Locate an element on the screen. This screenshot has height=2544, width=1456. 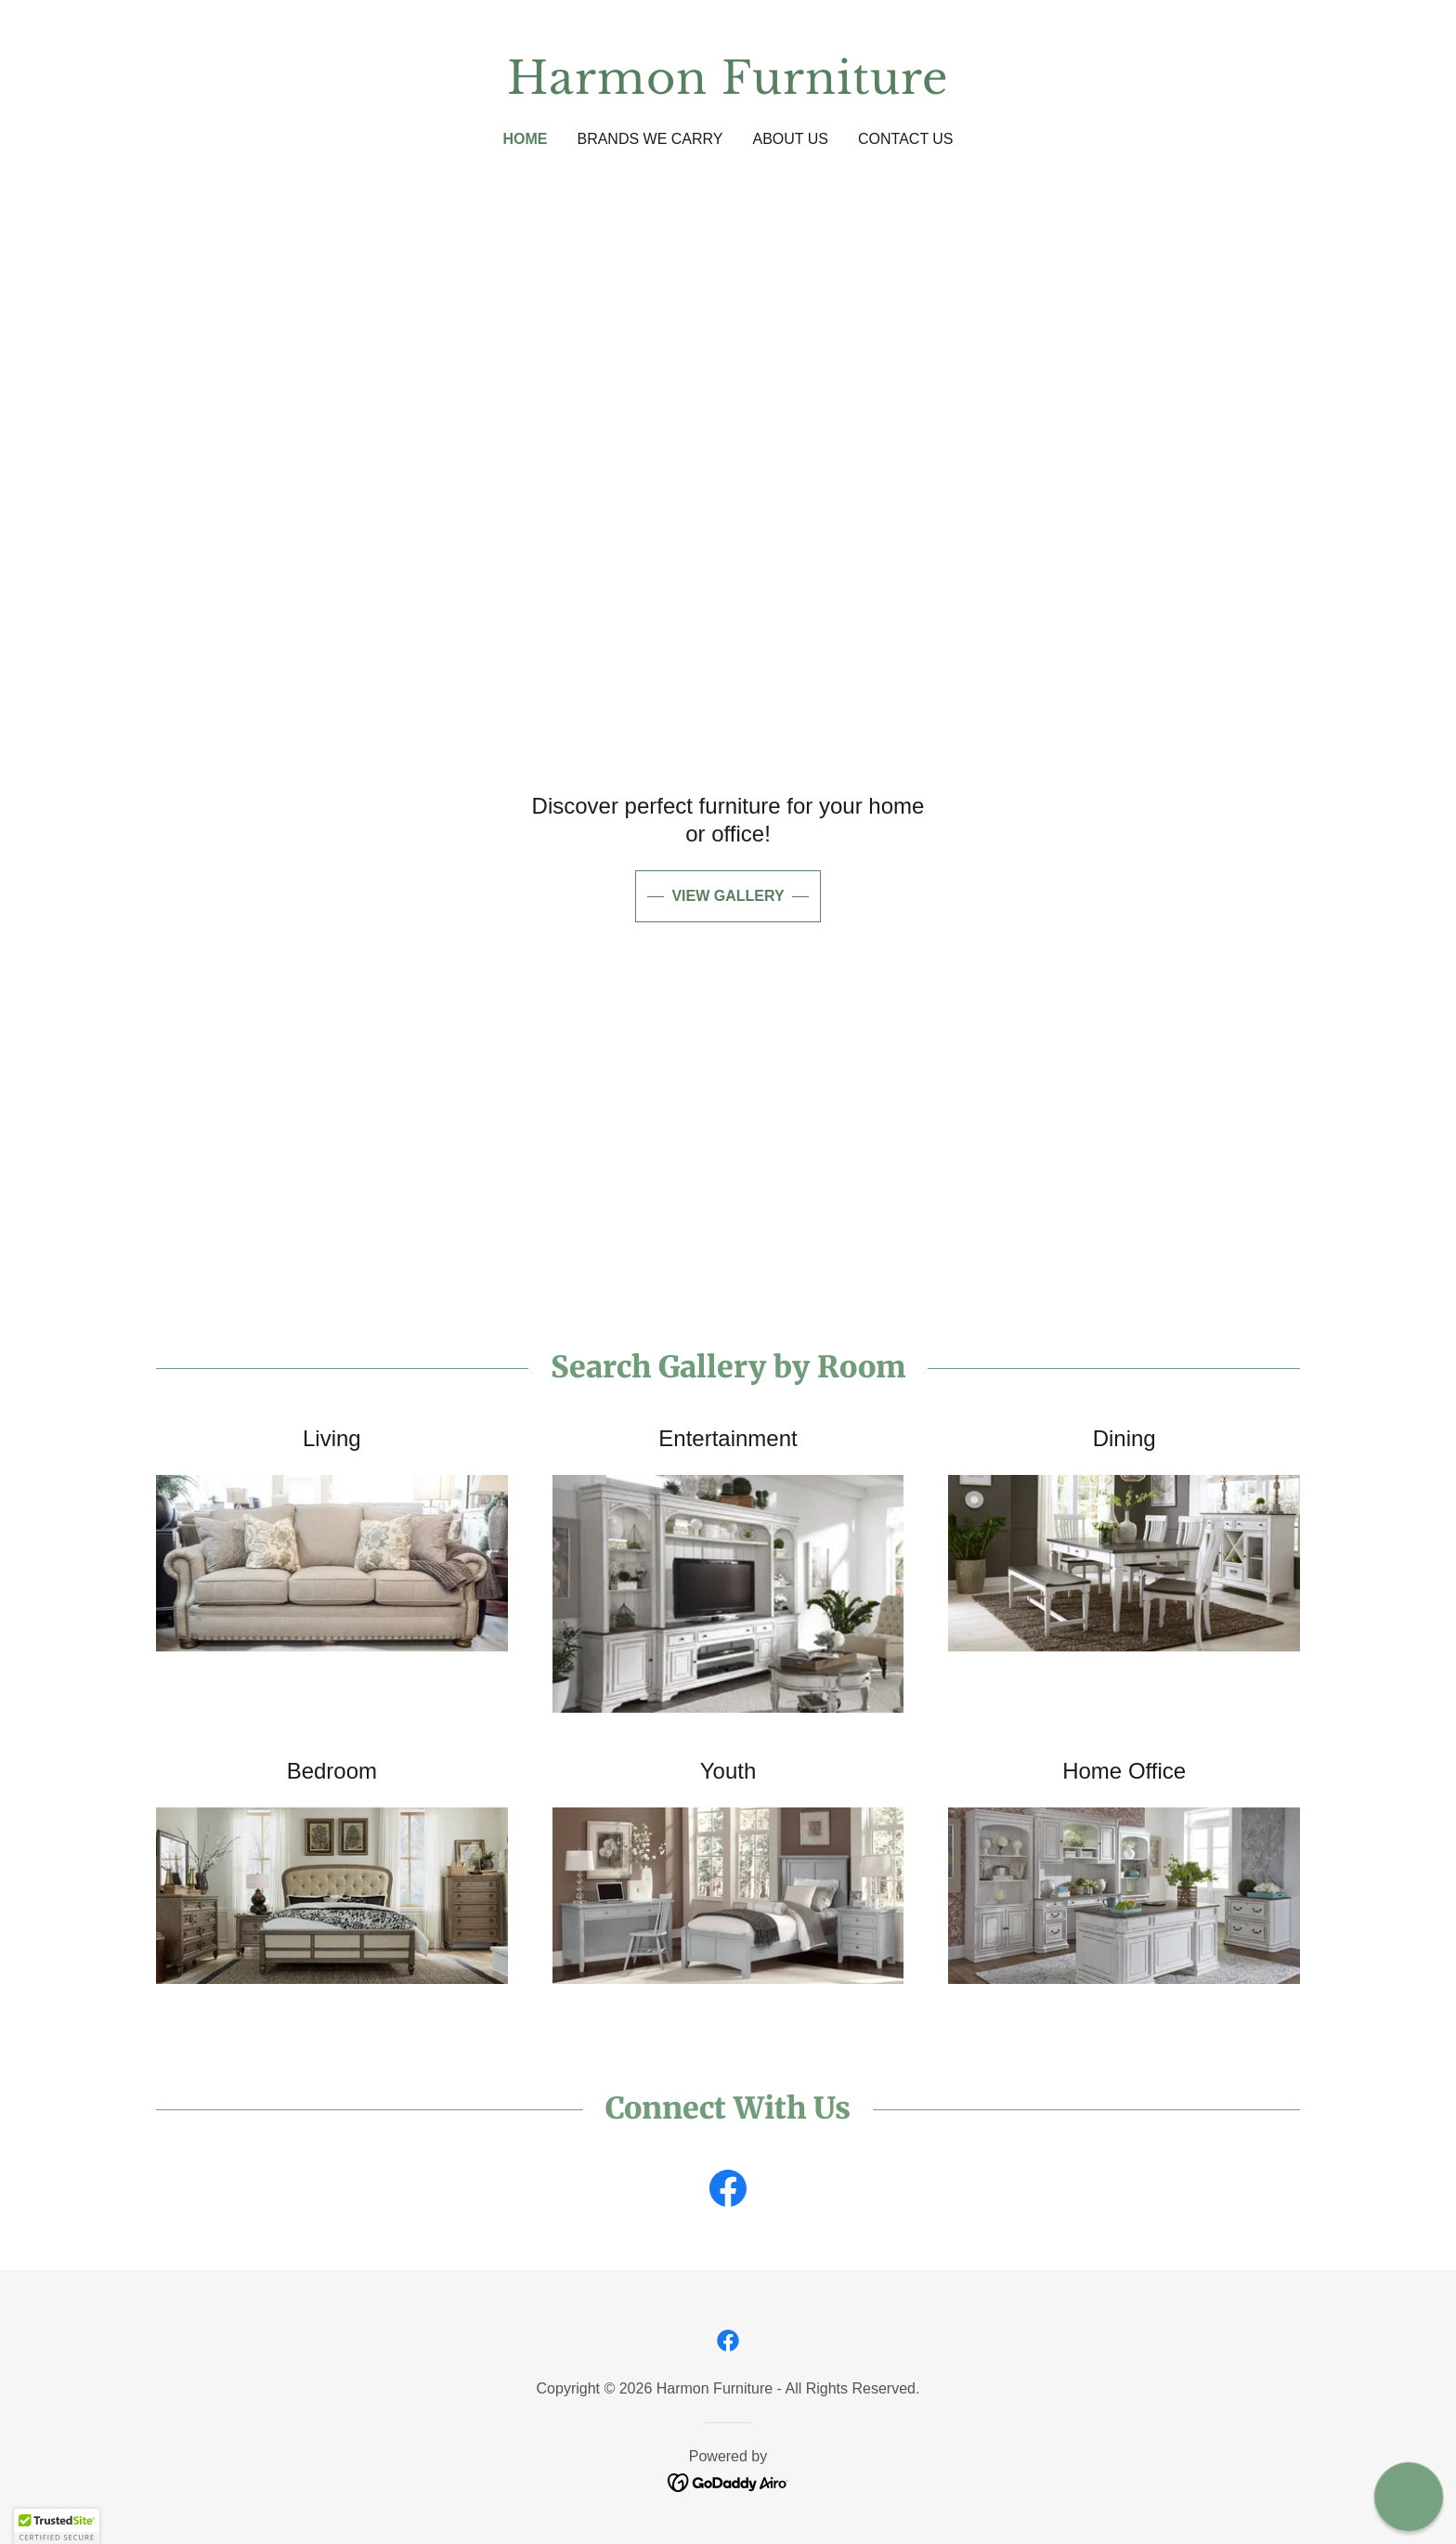
View Gallery is located at coordinates (727, 896).